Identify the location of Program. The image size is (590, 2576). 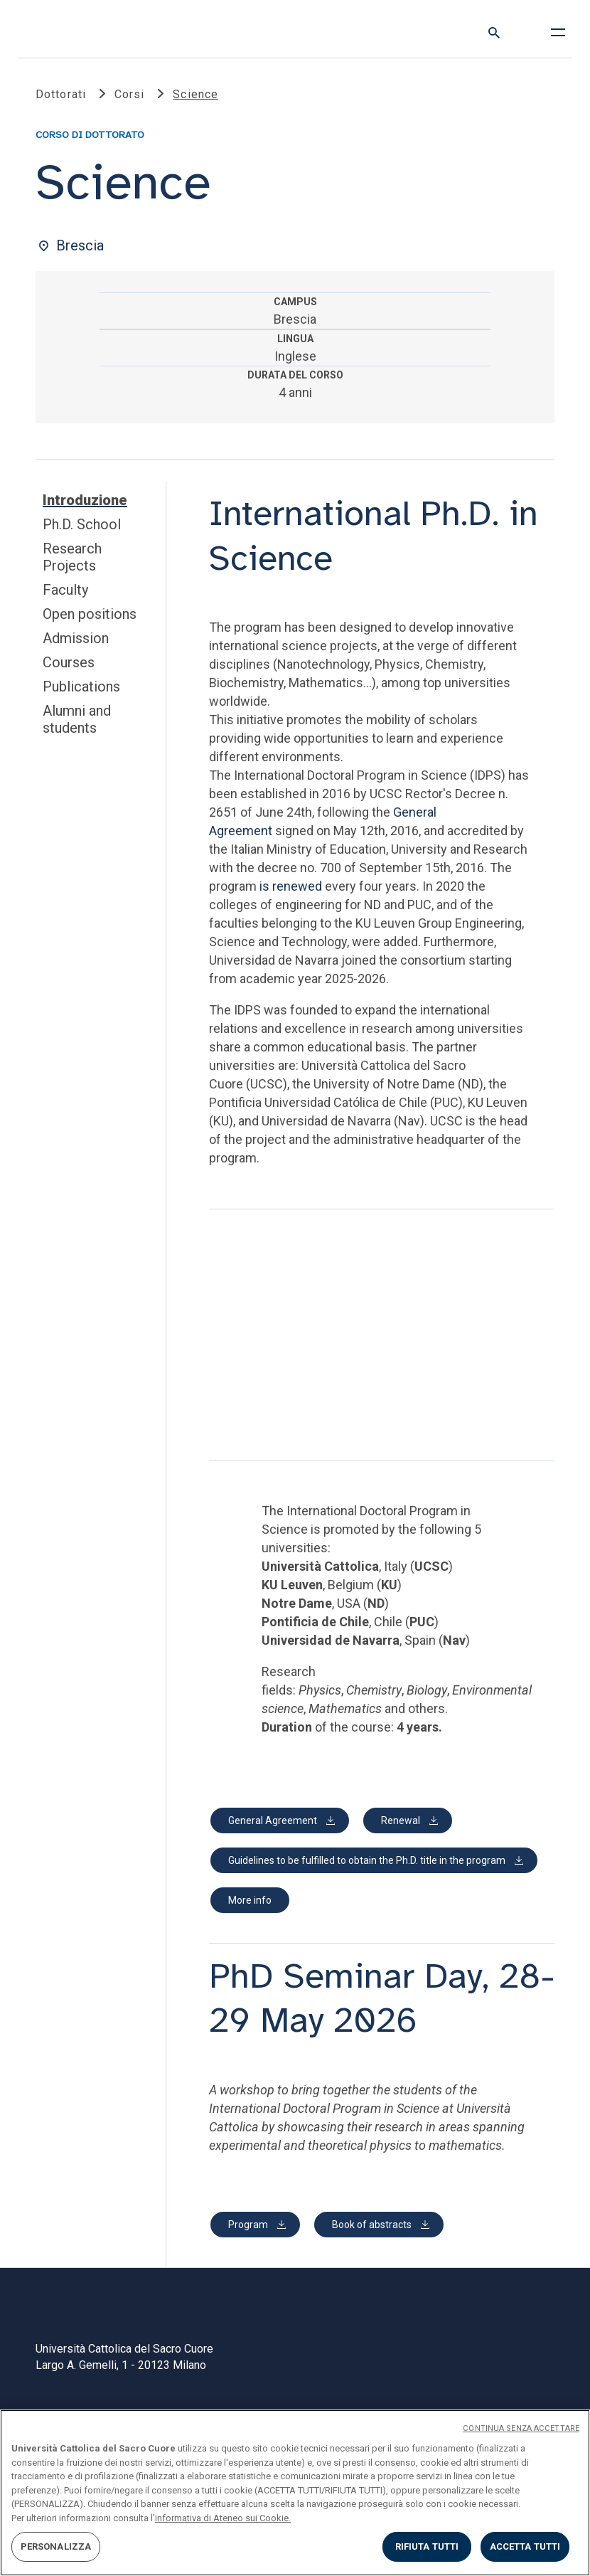
(248, 2224).